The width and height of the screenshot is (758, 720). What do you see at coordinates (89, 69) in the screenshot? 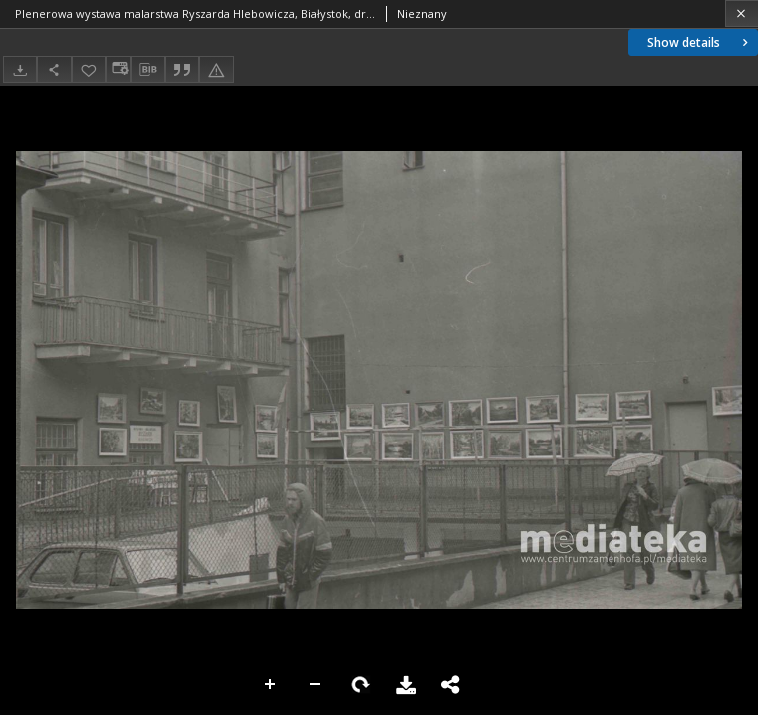
I see `[Add to favorites]` at bounding box center [89, 69].